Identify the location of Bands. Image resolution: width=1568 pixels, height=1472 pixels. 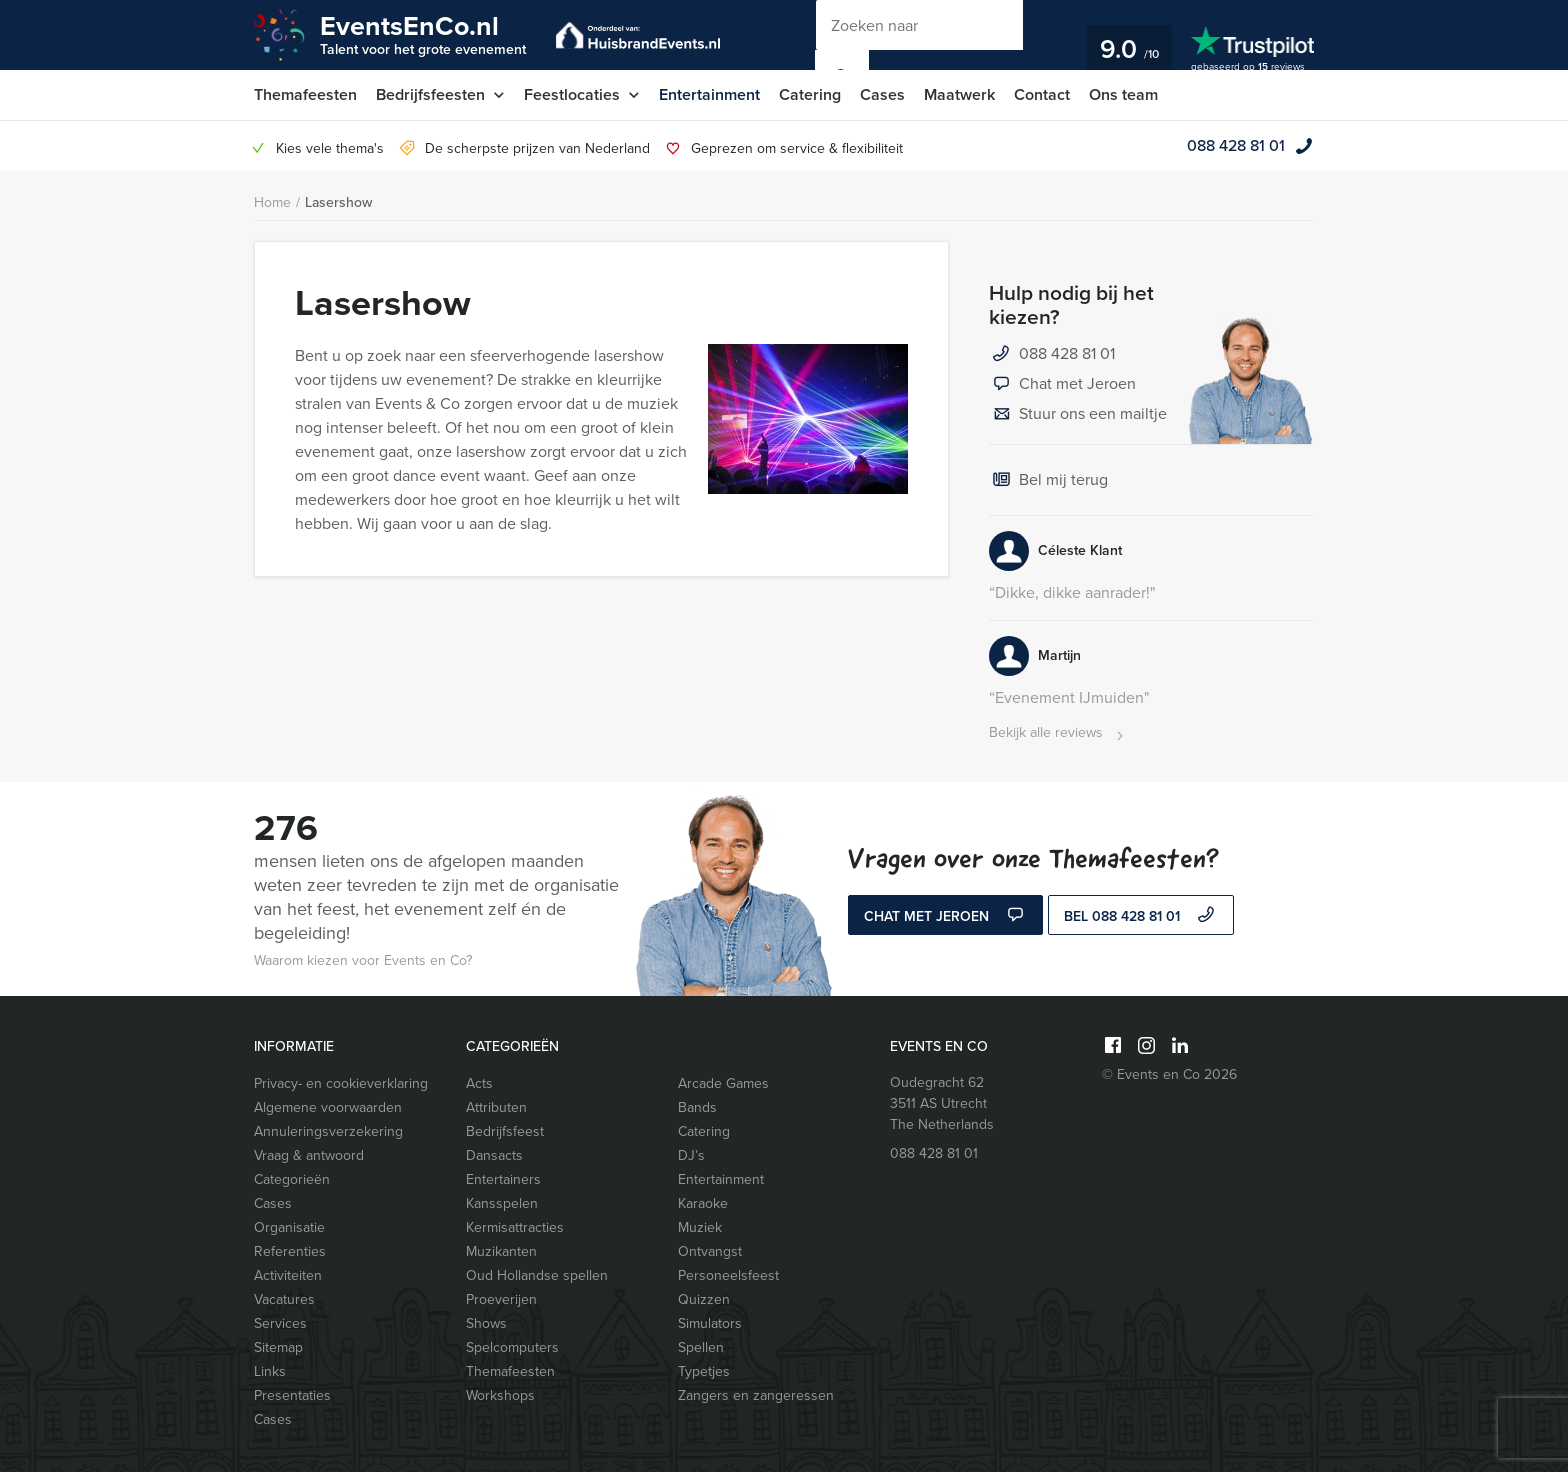
(697, 1107).